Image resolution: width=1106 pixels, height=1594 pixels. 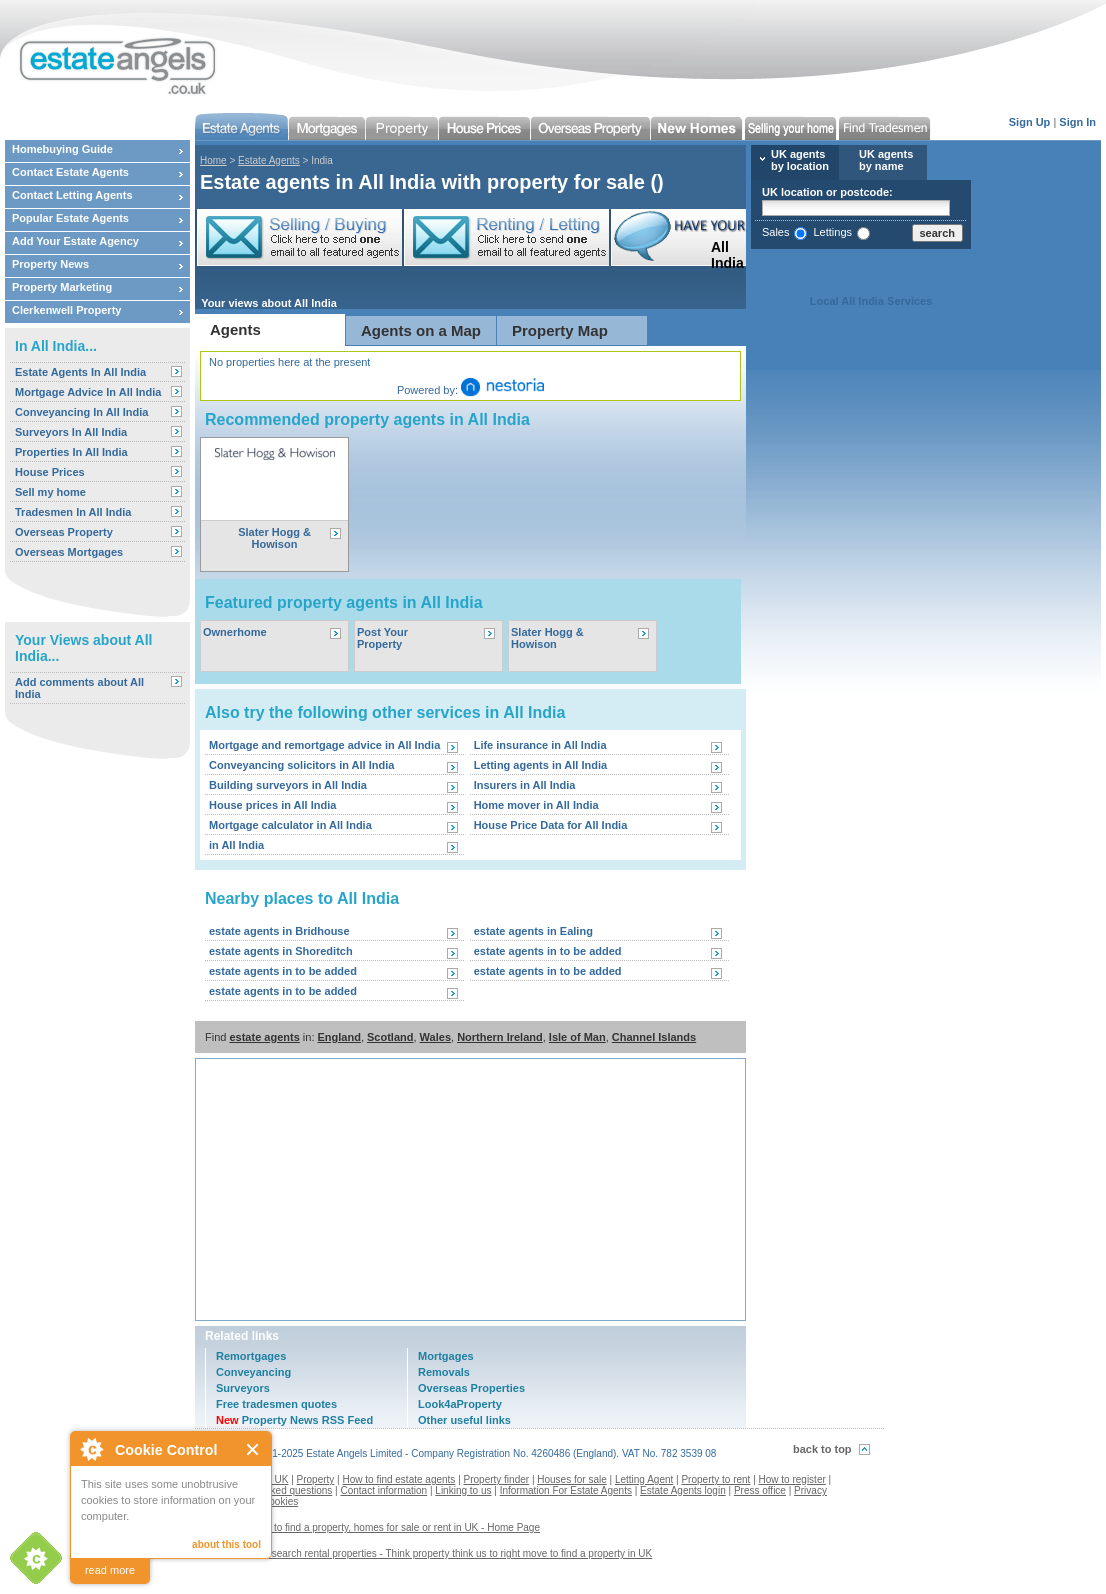 I want to click on Contact Estate Agents, so click(x=70, y=172).